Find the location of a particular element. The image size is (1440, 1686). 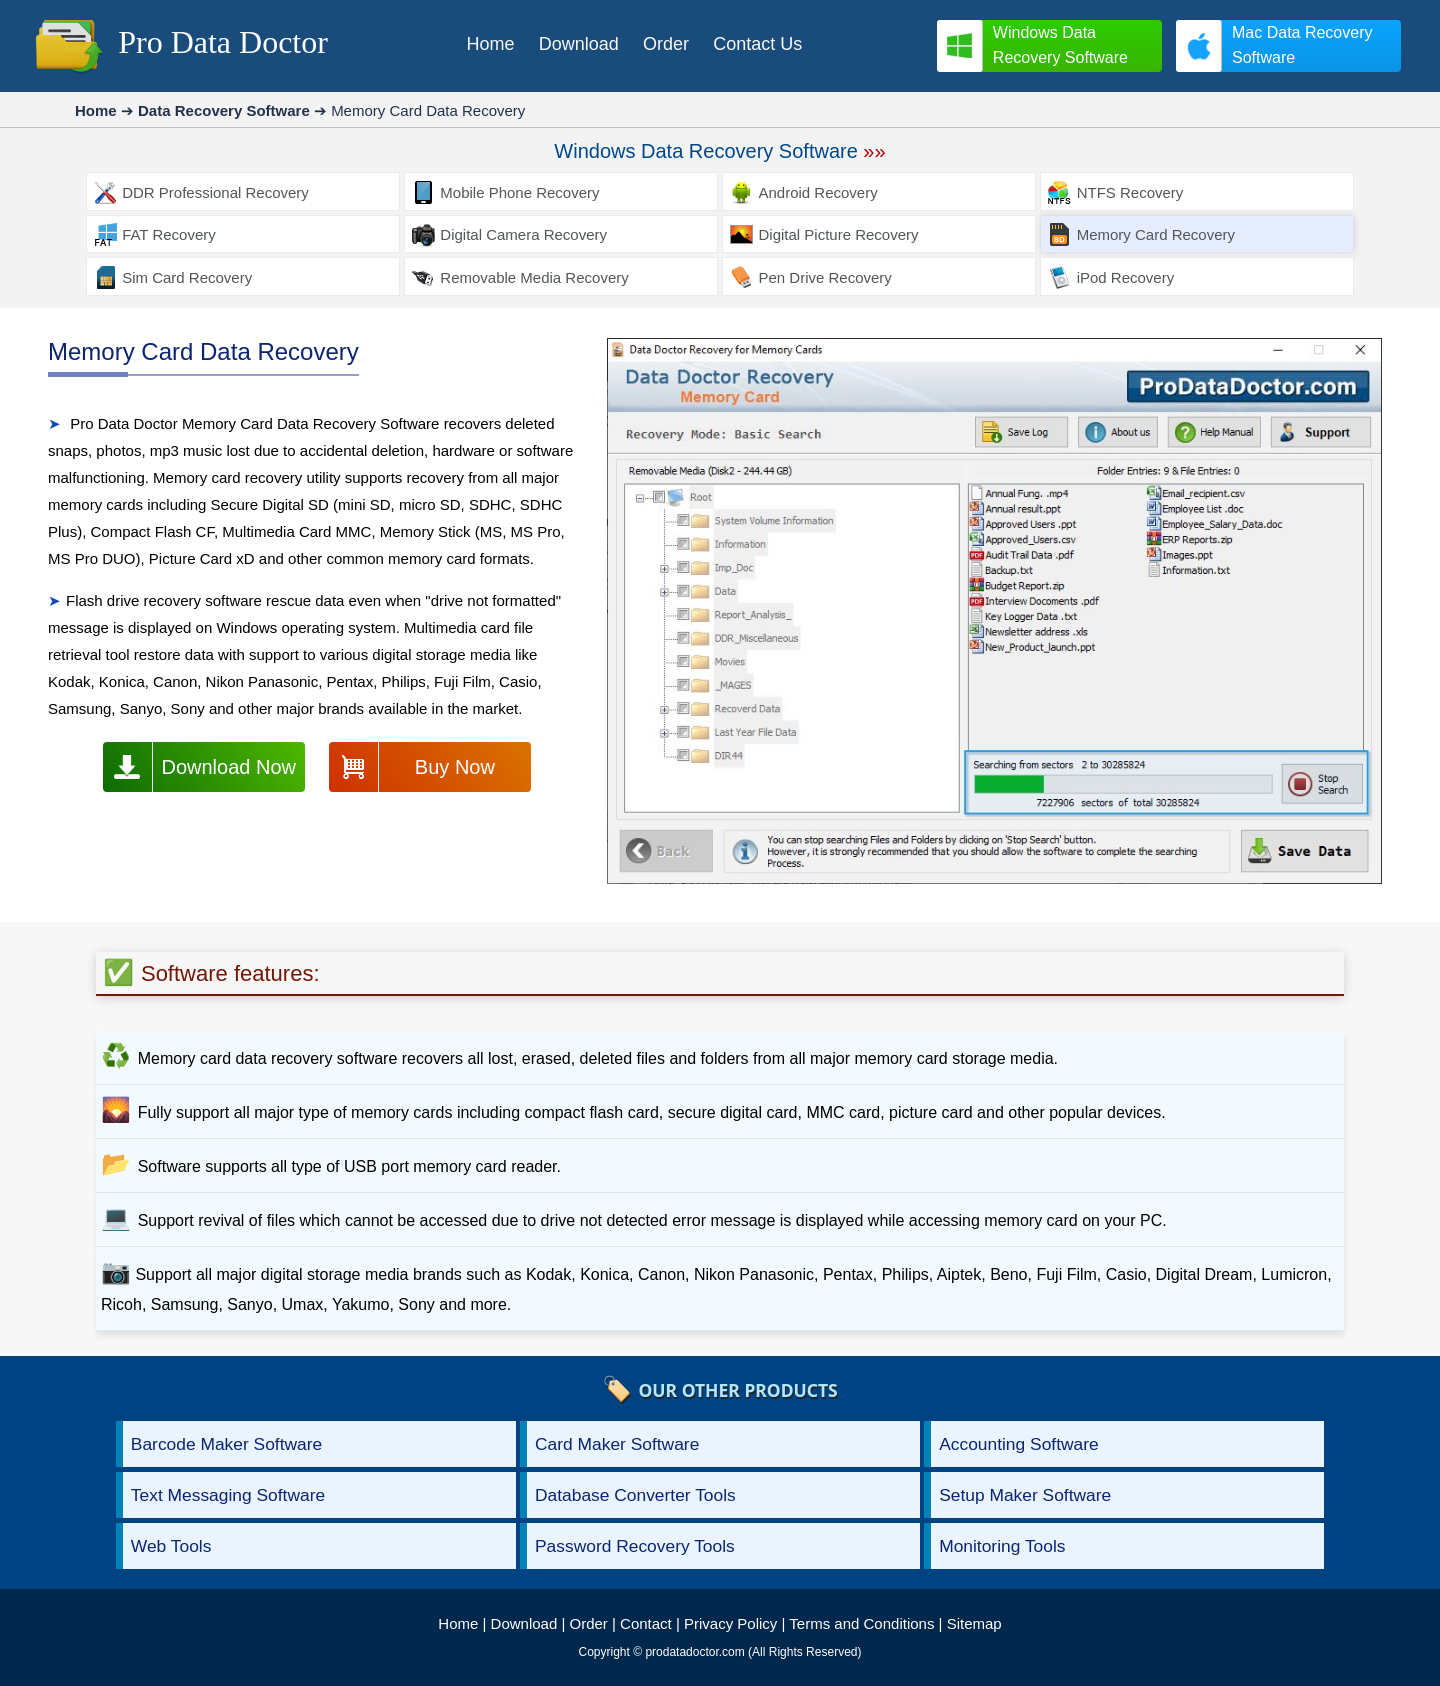

Contact is located at coordinates (646, 1623).